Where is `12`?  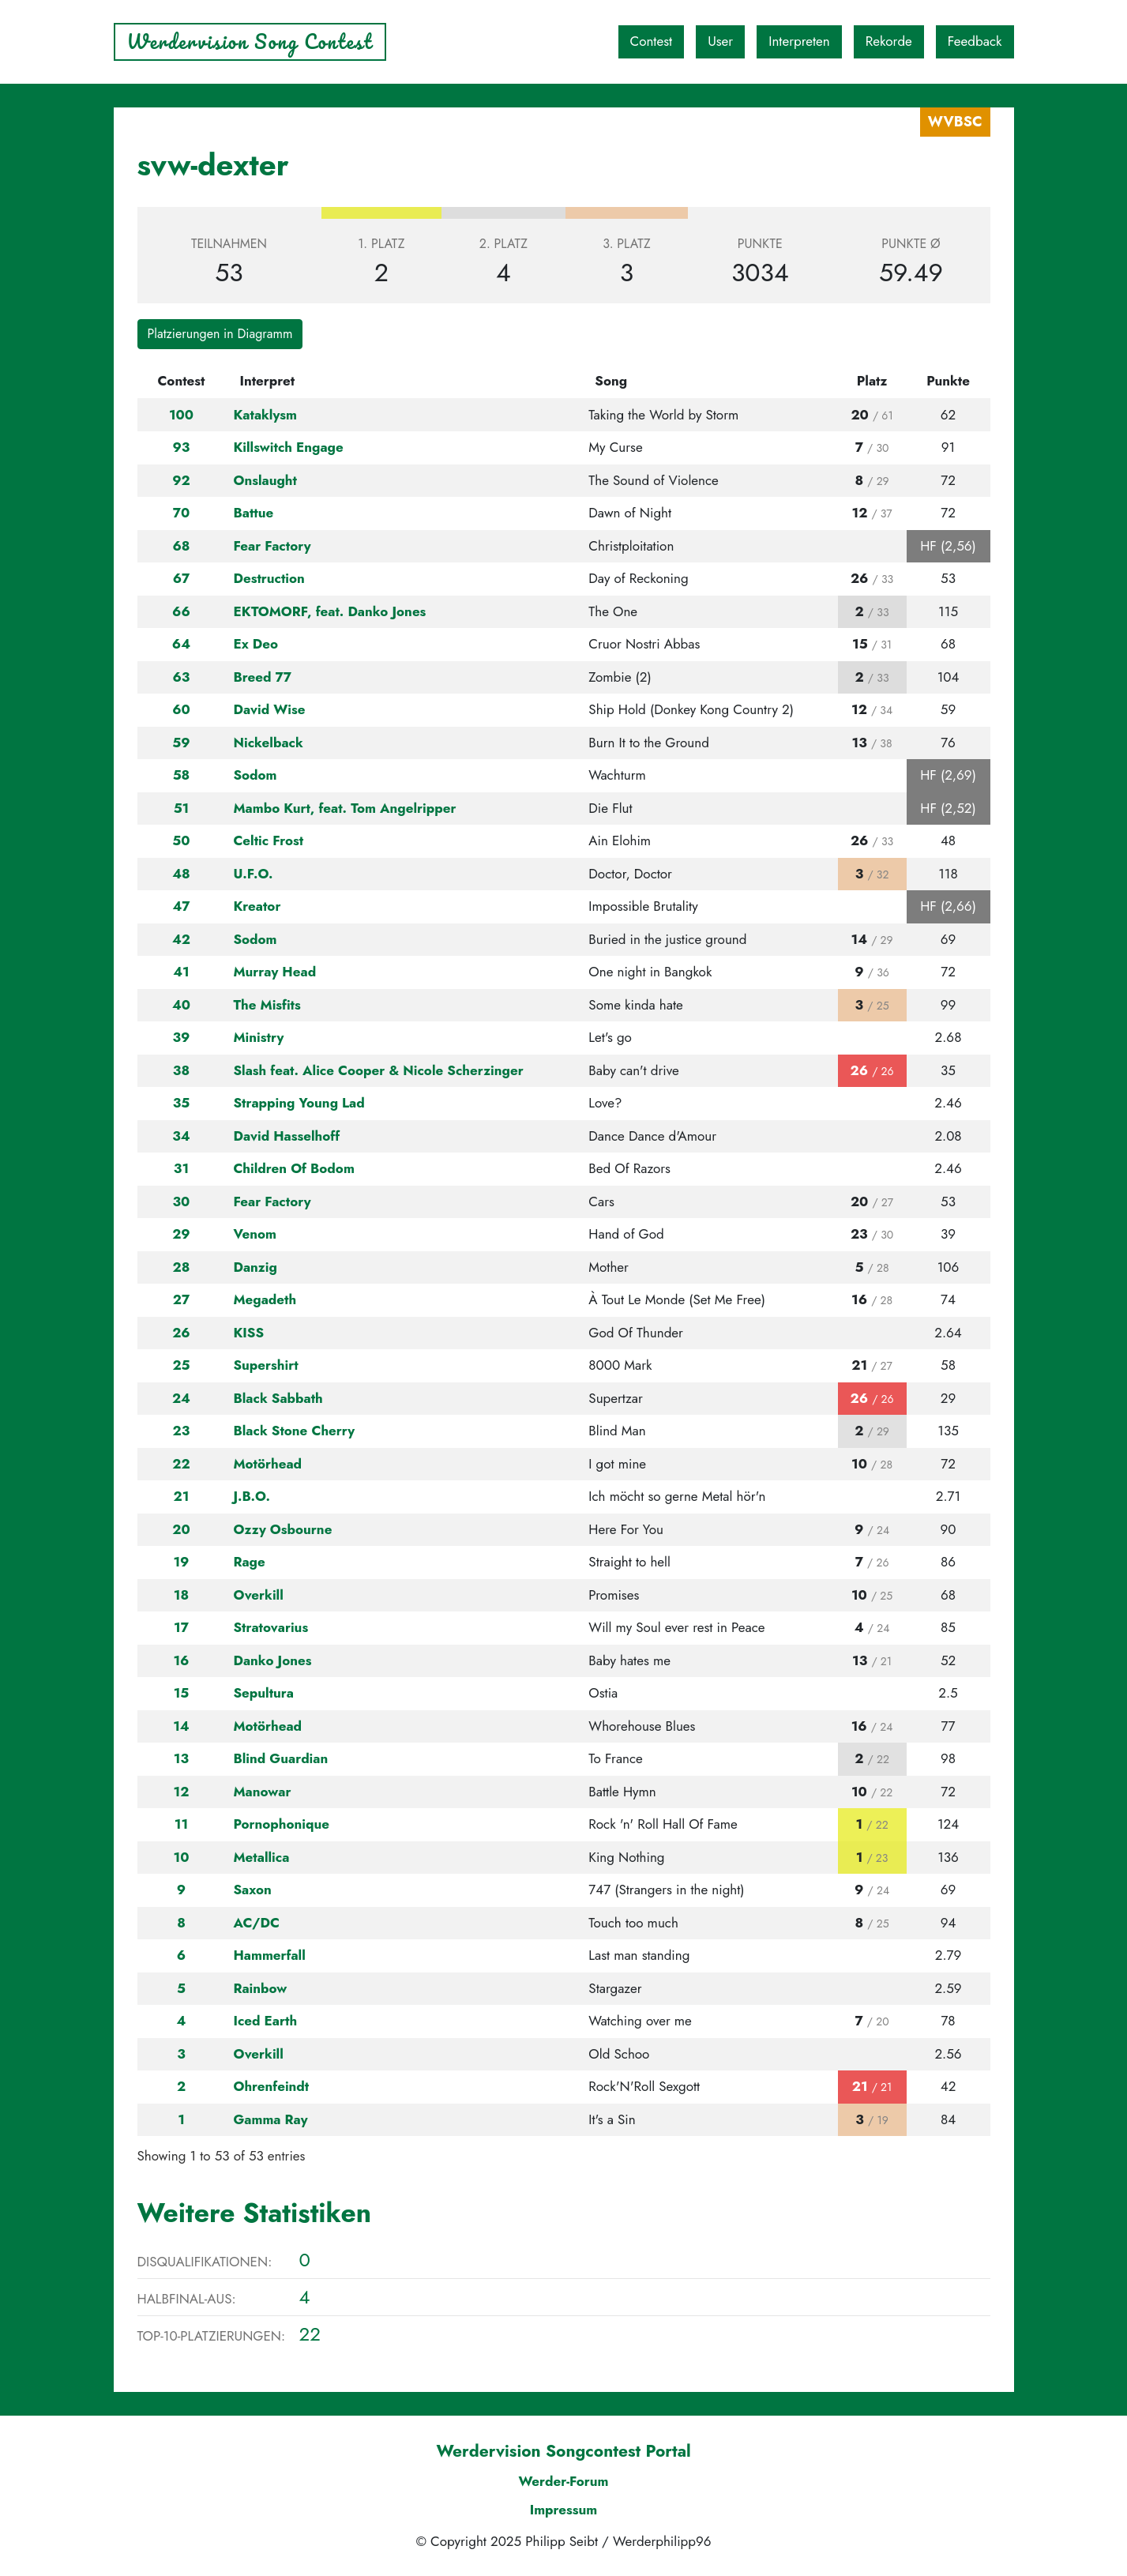
12 is located at coordinates (182, 1791).